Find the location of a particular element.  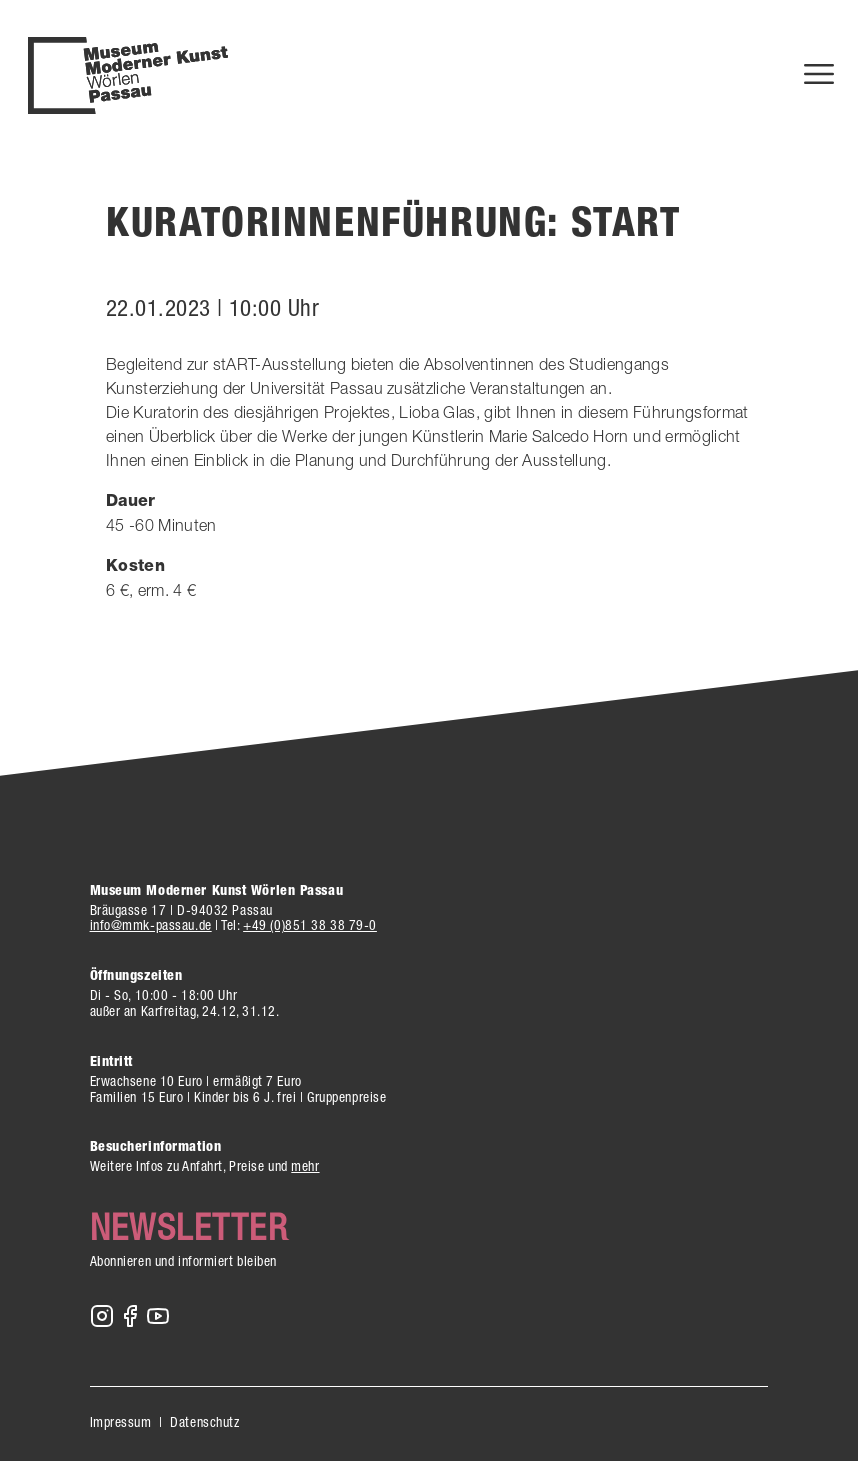

mehr is located at coordinates (305, 1166).